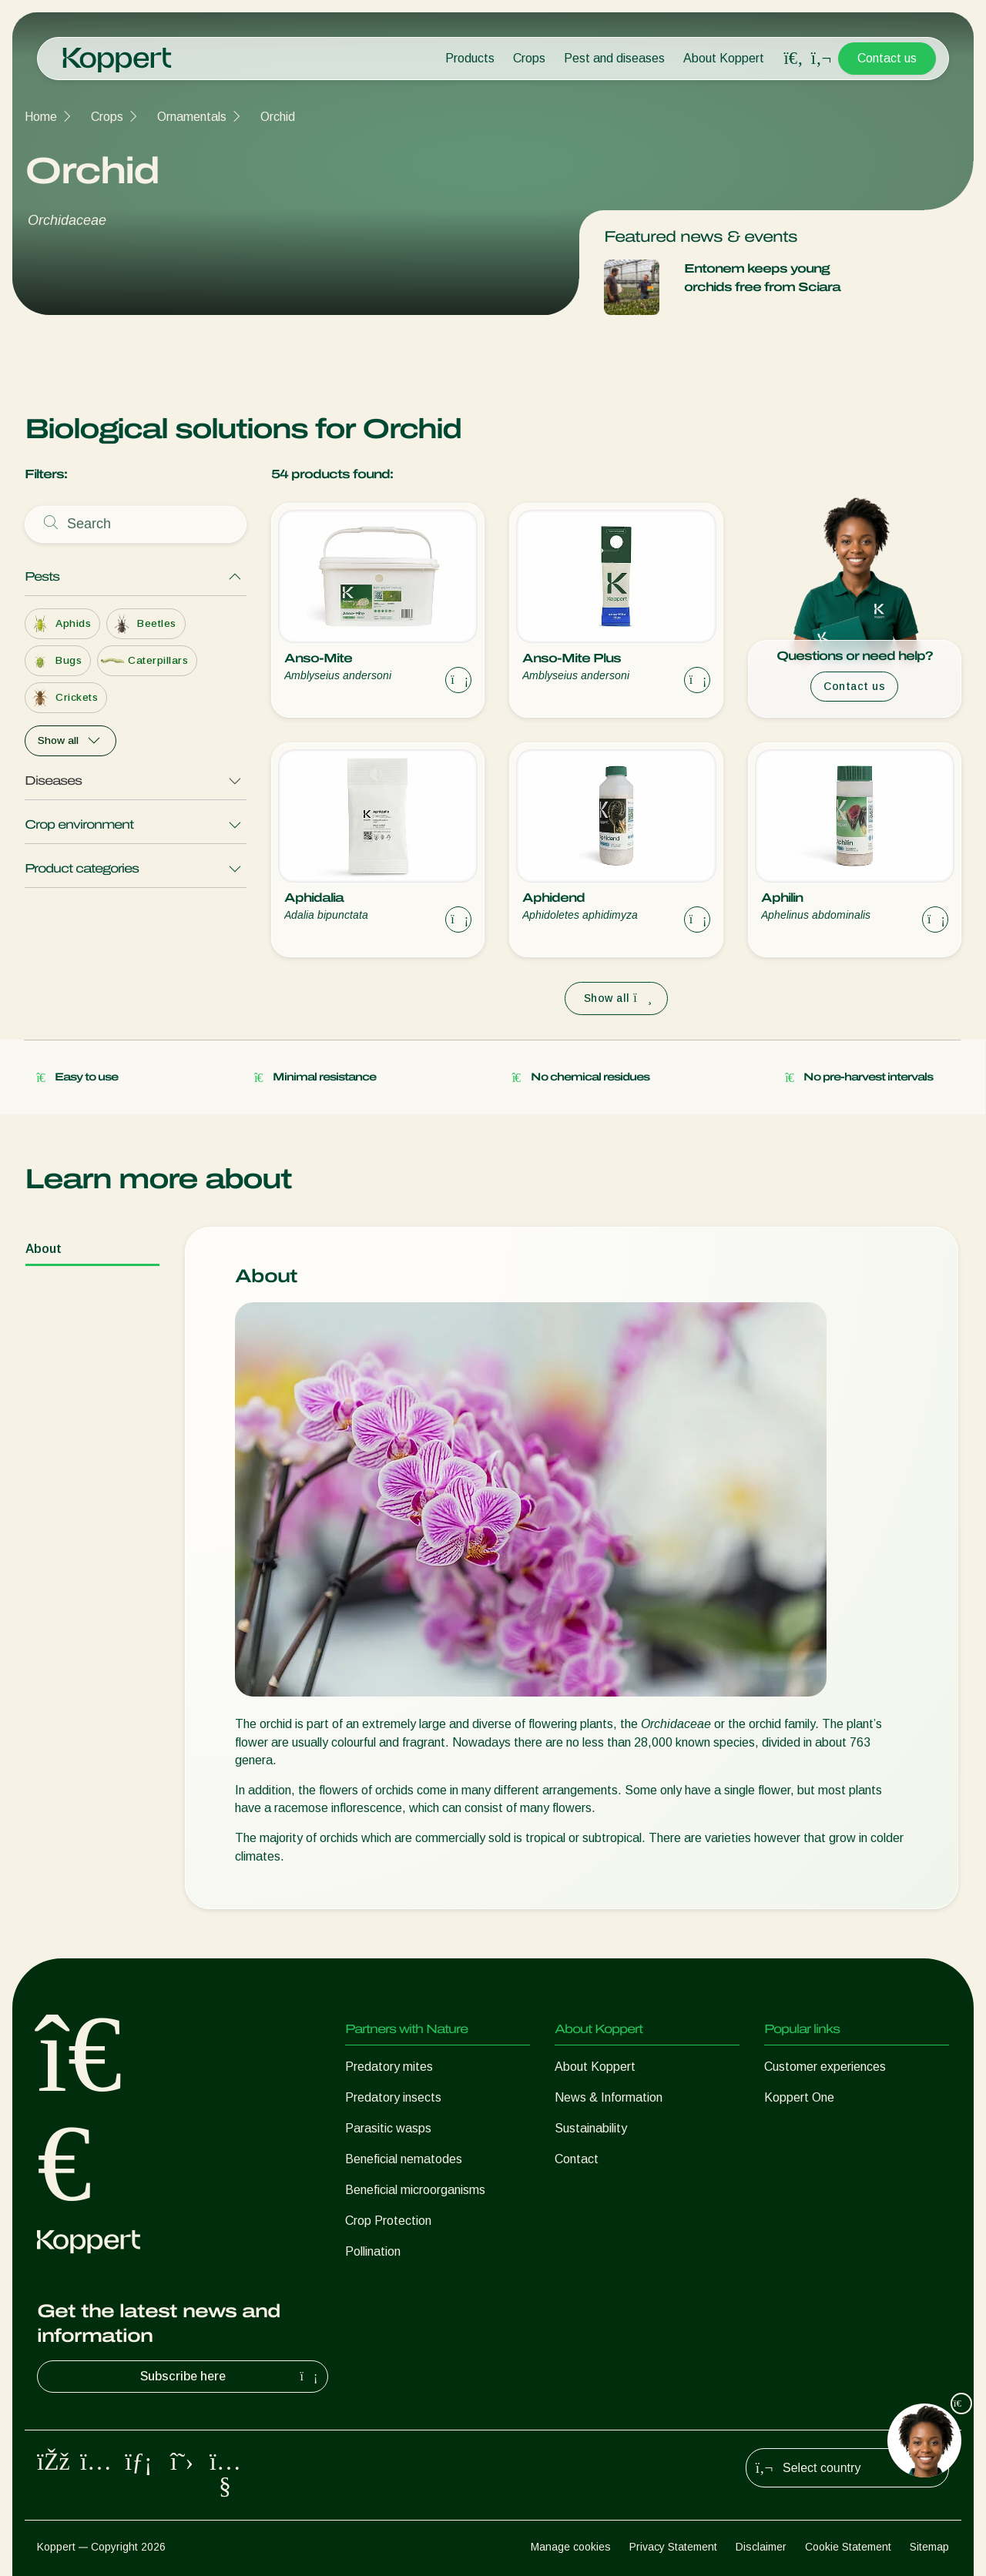  What do you see at coordinates (393, 2097) in the screenshot?
I see `Predatory insects` at bounding box center [393, 2097].